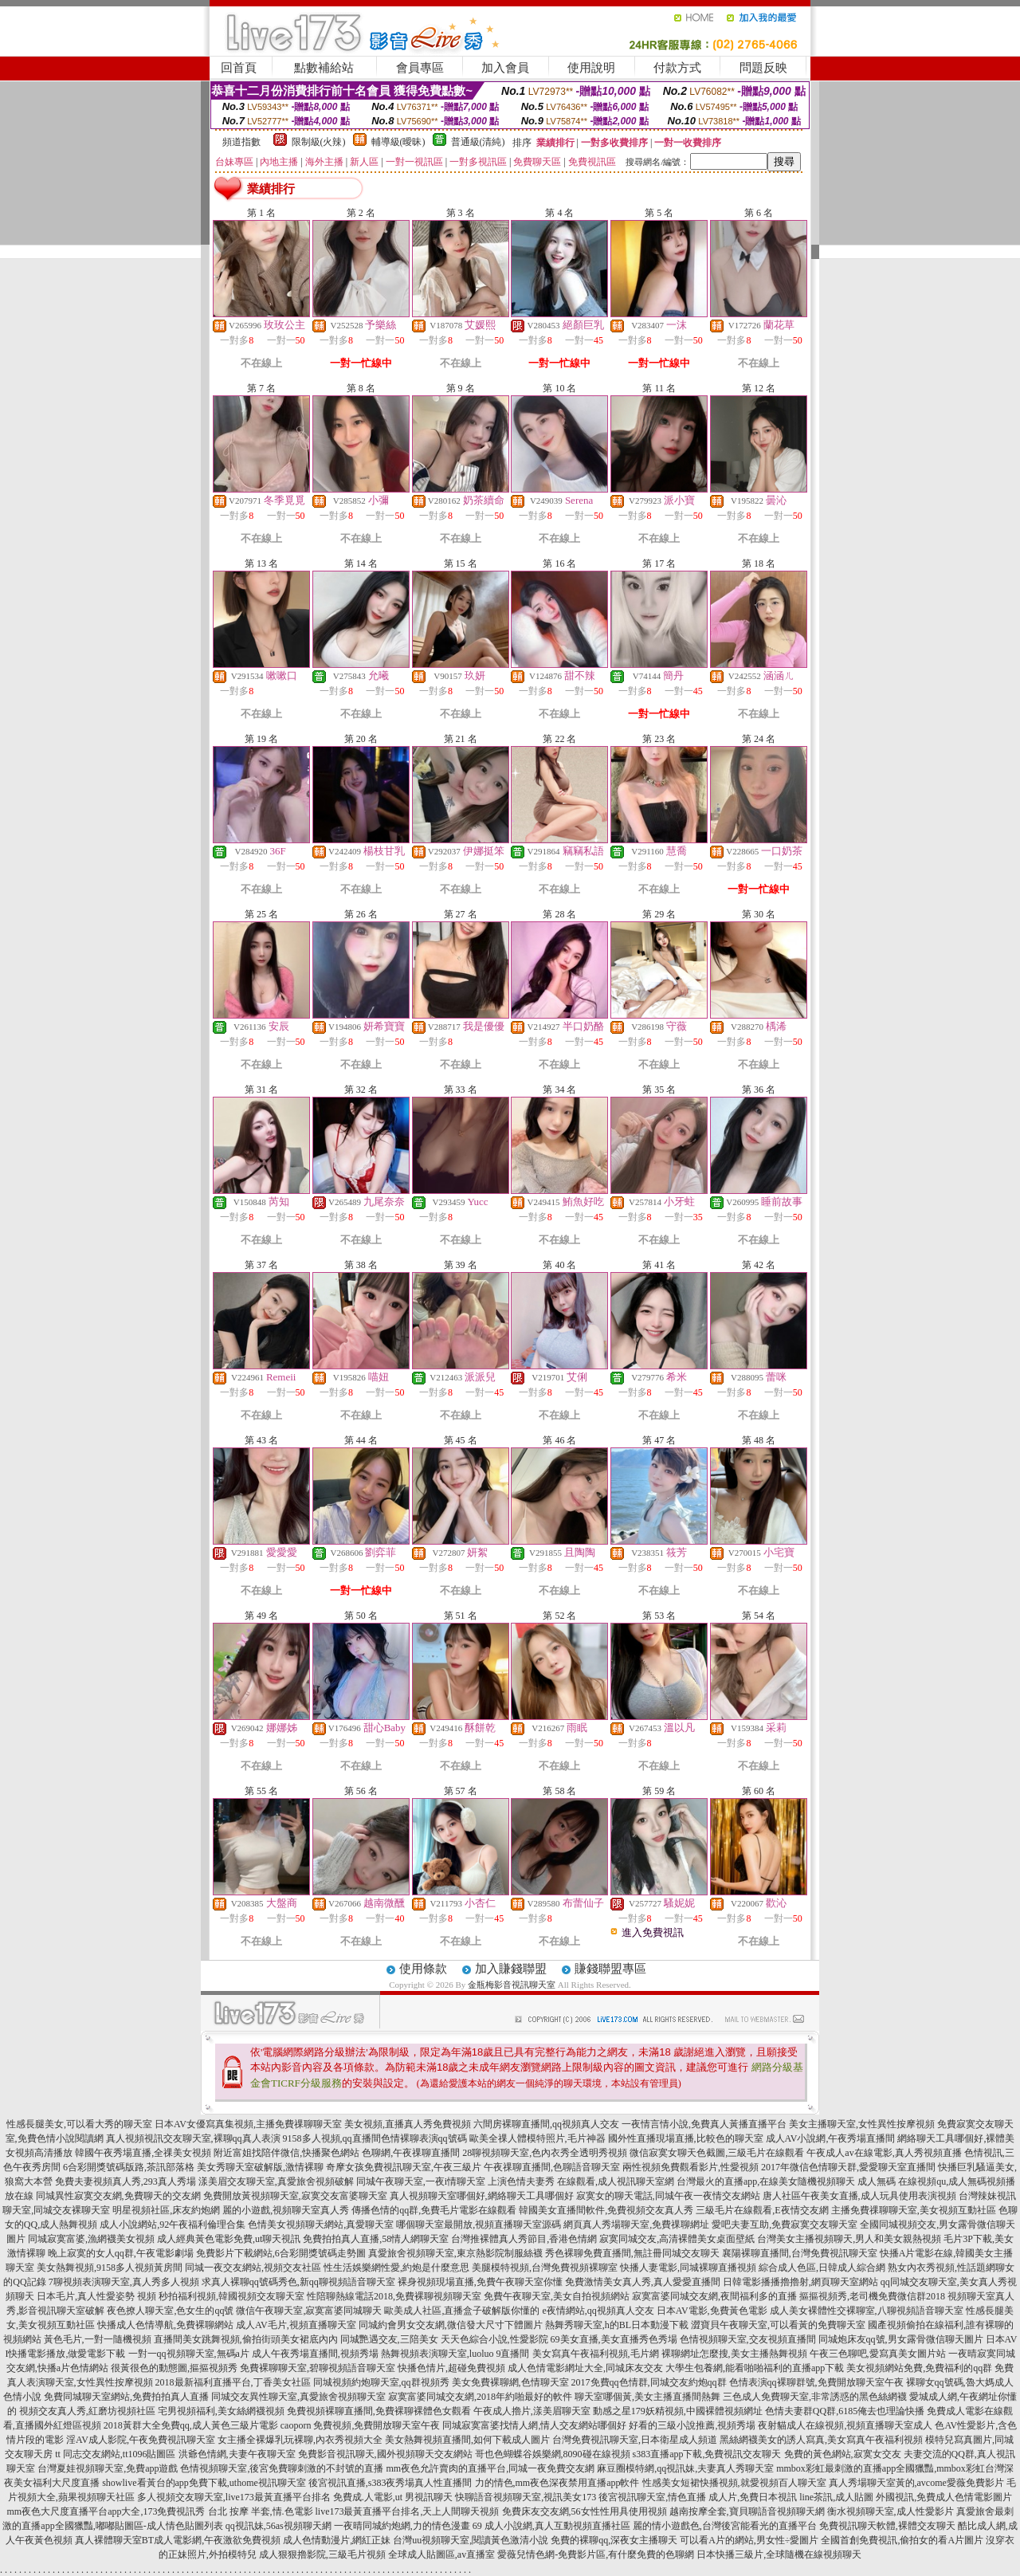 This screenshot has height=2576, width=1020. I want to click on 同城一夜交友網站,視頻交友社區, so click(253, 2267).